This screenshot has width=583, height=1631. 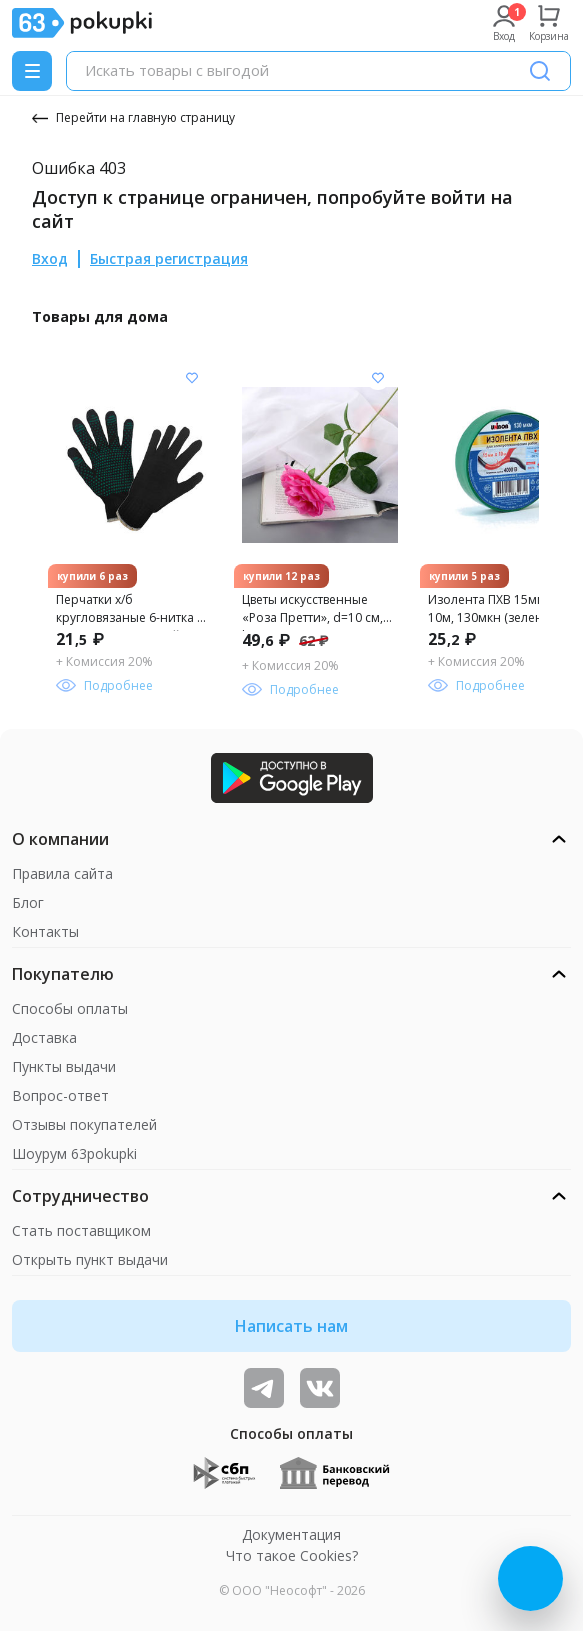 I want to click on [Открыть онлайн-помощника], so click(x=530, y=1578).